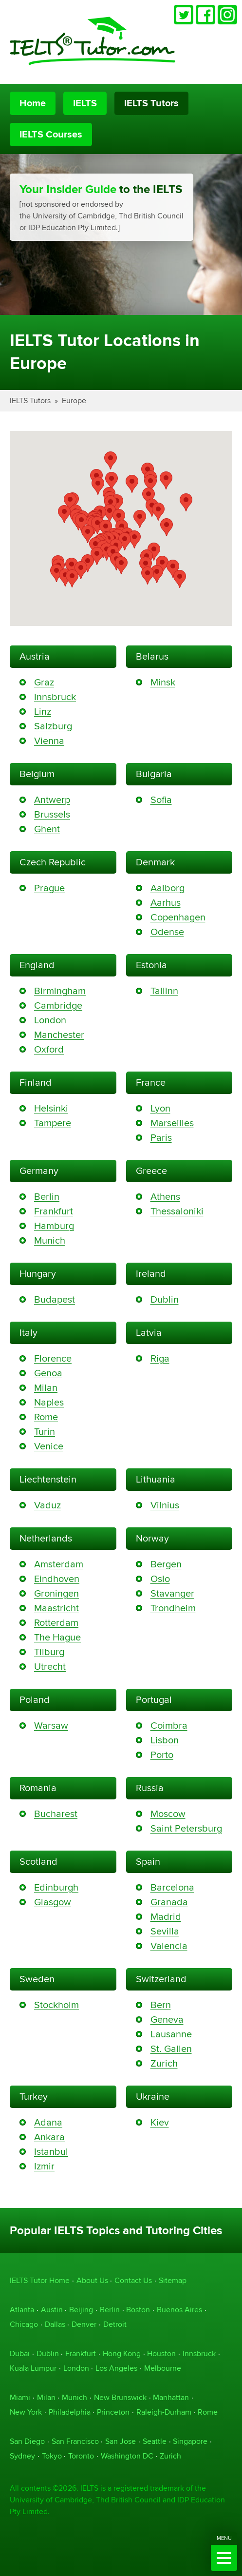 This screenshot has height=2576, width=242. Describe the element at coordinates (52, 814) in the screenshot. I see `Brussels` at that location.